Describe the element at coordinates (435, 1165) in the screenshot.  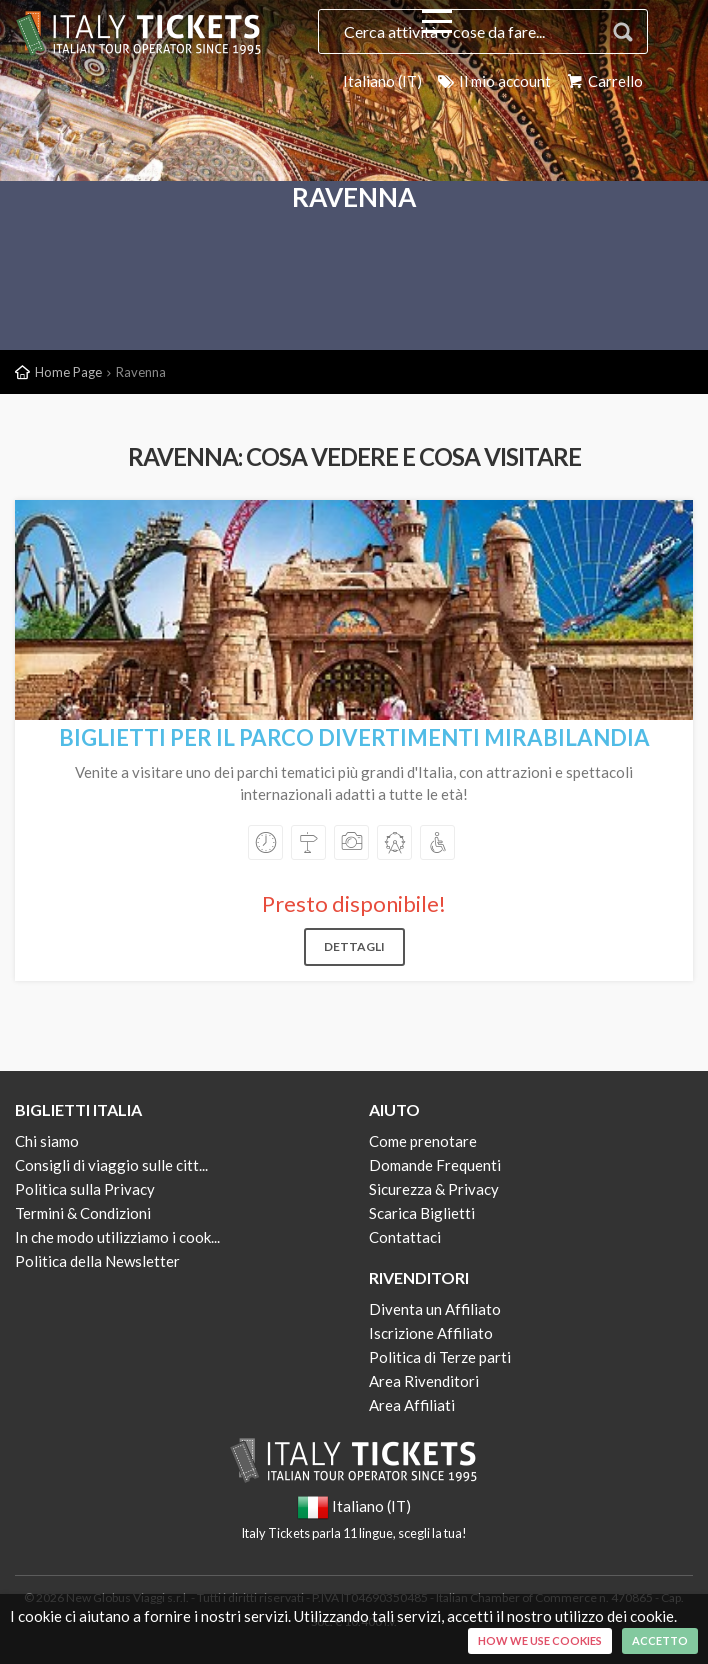
I see `Domande Frequenti` at that location.